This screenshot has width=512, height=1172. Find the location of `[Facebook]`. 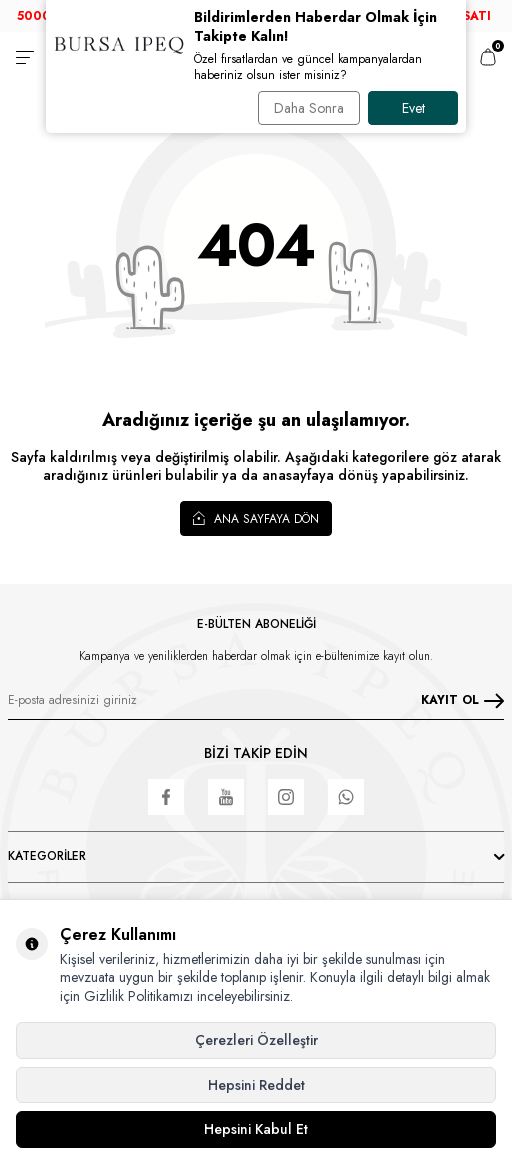

[Facebook] is located at coordinates (166, 797).